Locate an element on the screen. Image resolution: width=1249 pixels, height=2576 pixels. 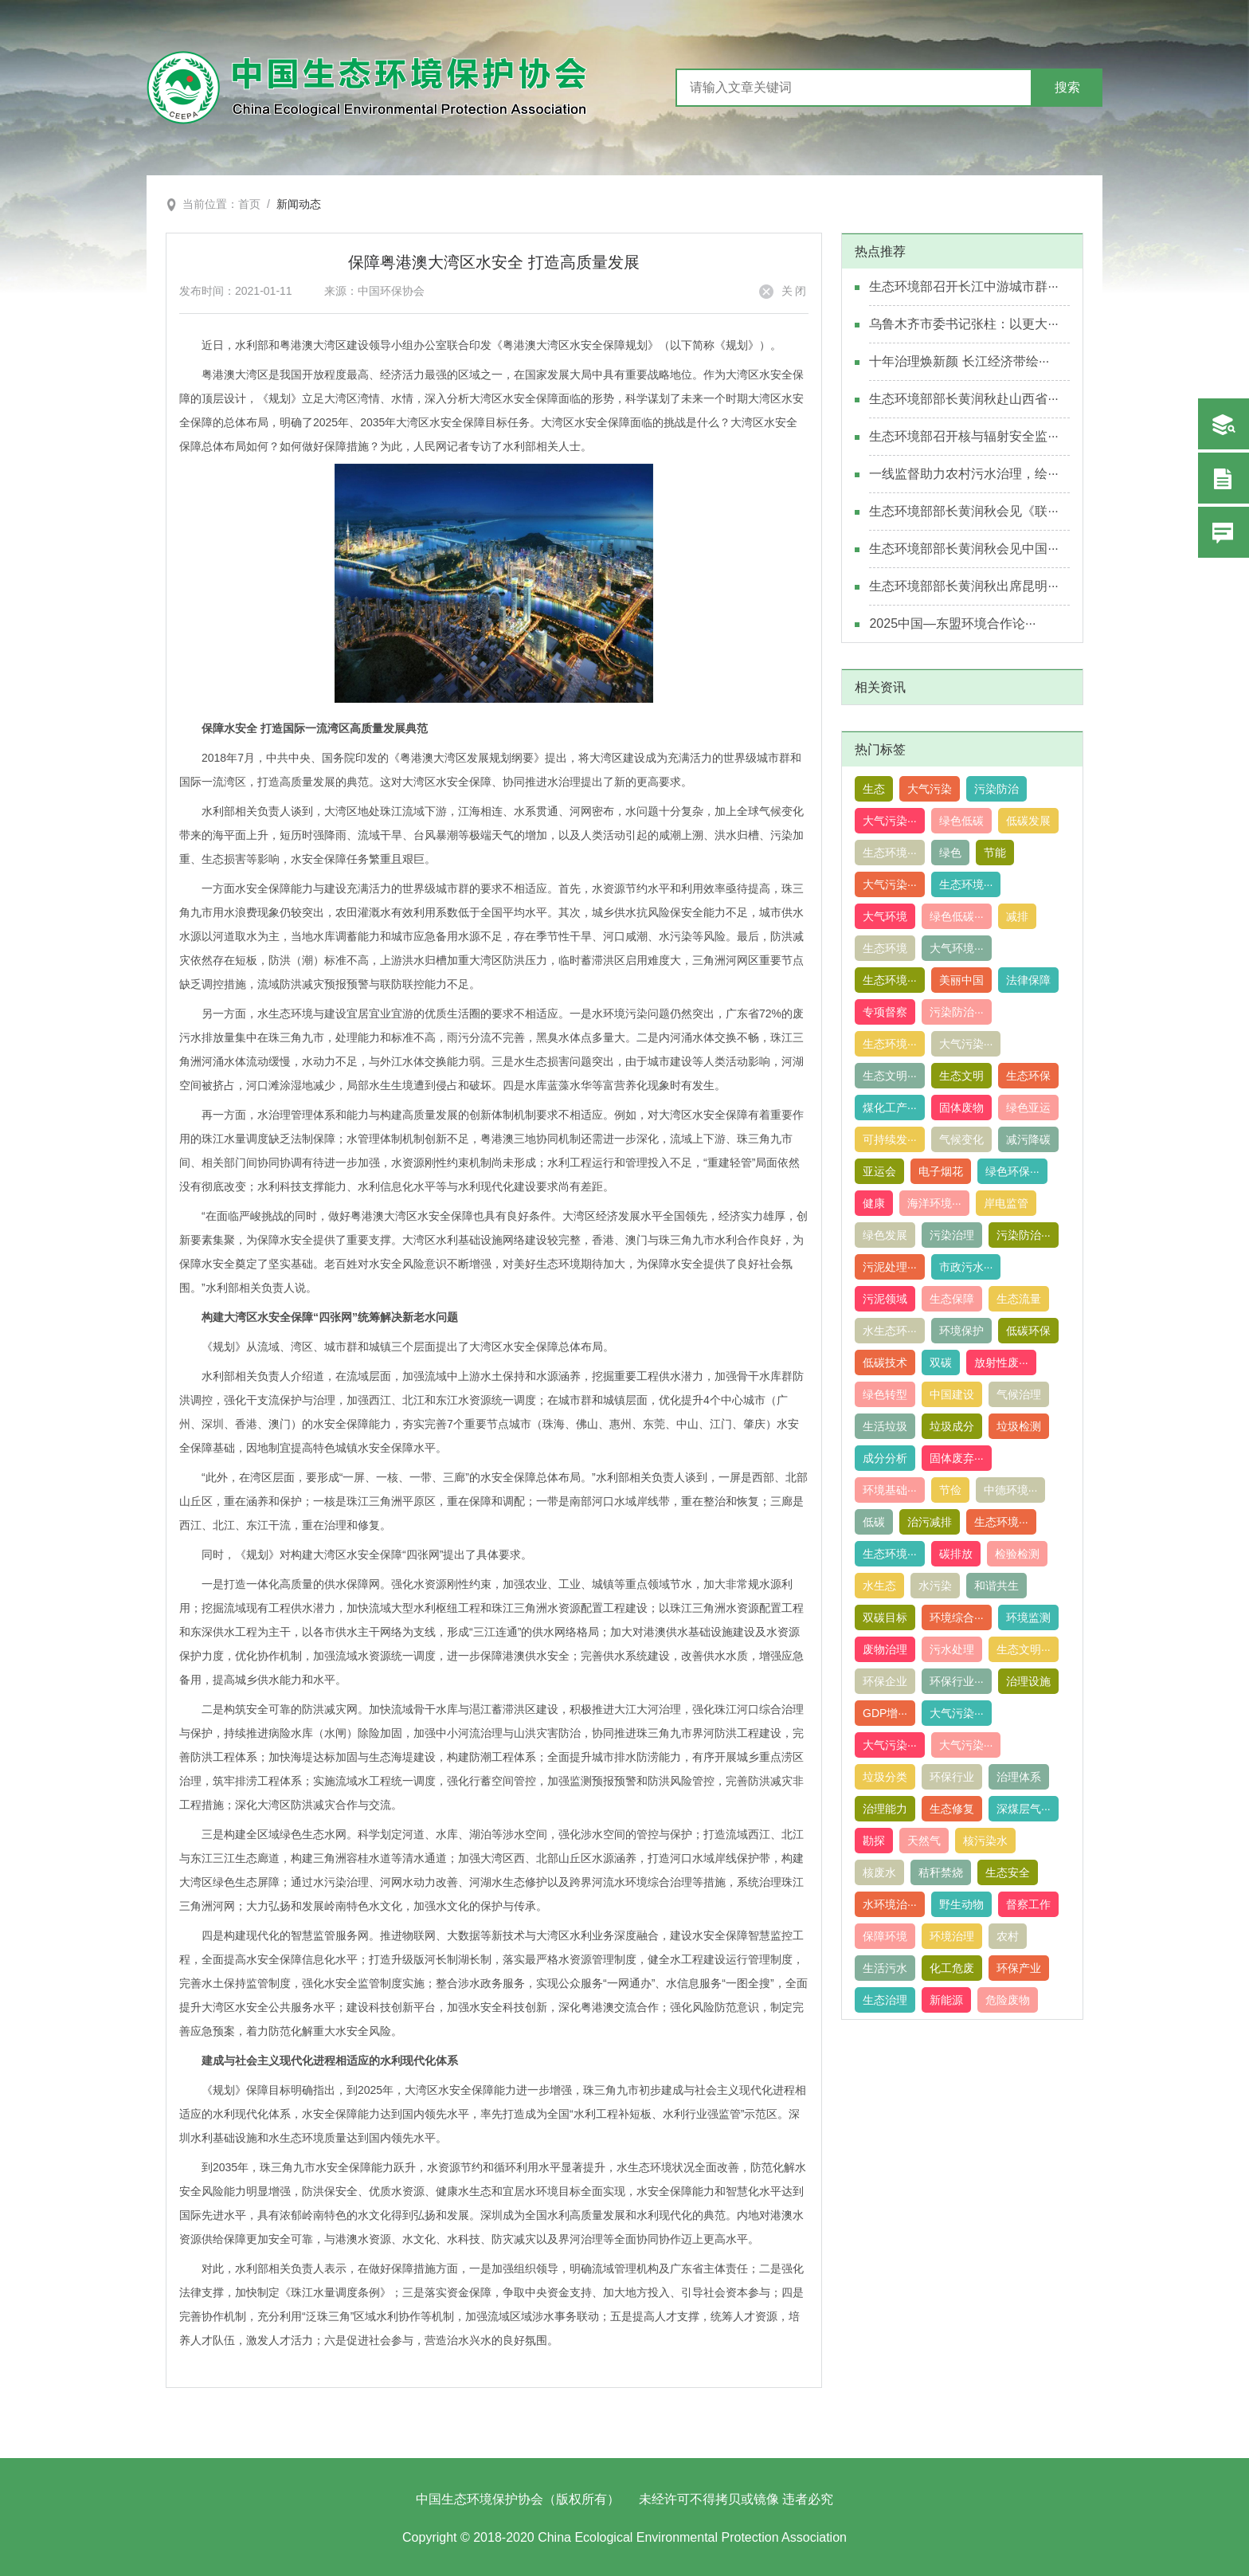
检验检测 is located at coordinates (1017, 1553).